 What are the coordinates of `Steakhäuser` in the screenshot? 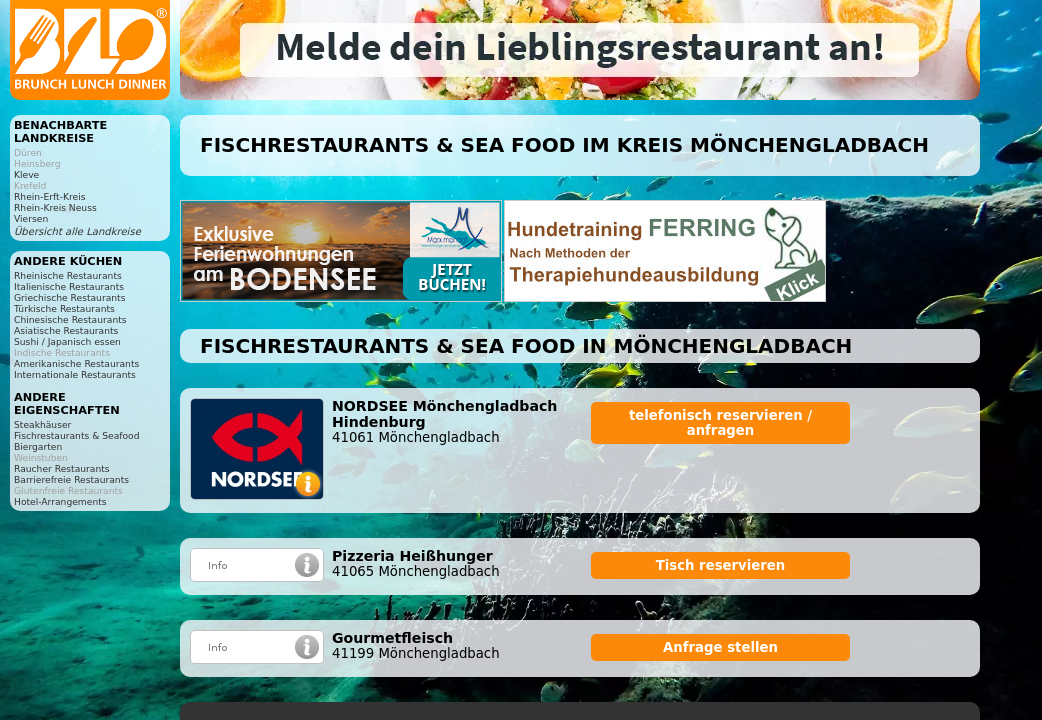 It's located at (42, 424).